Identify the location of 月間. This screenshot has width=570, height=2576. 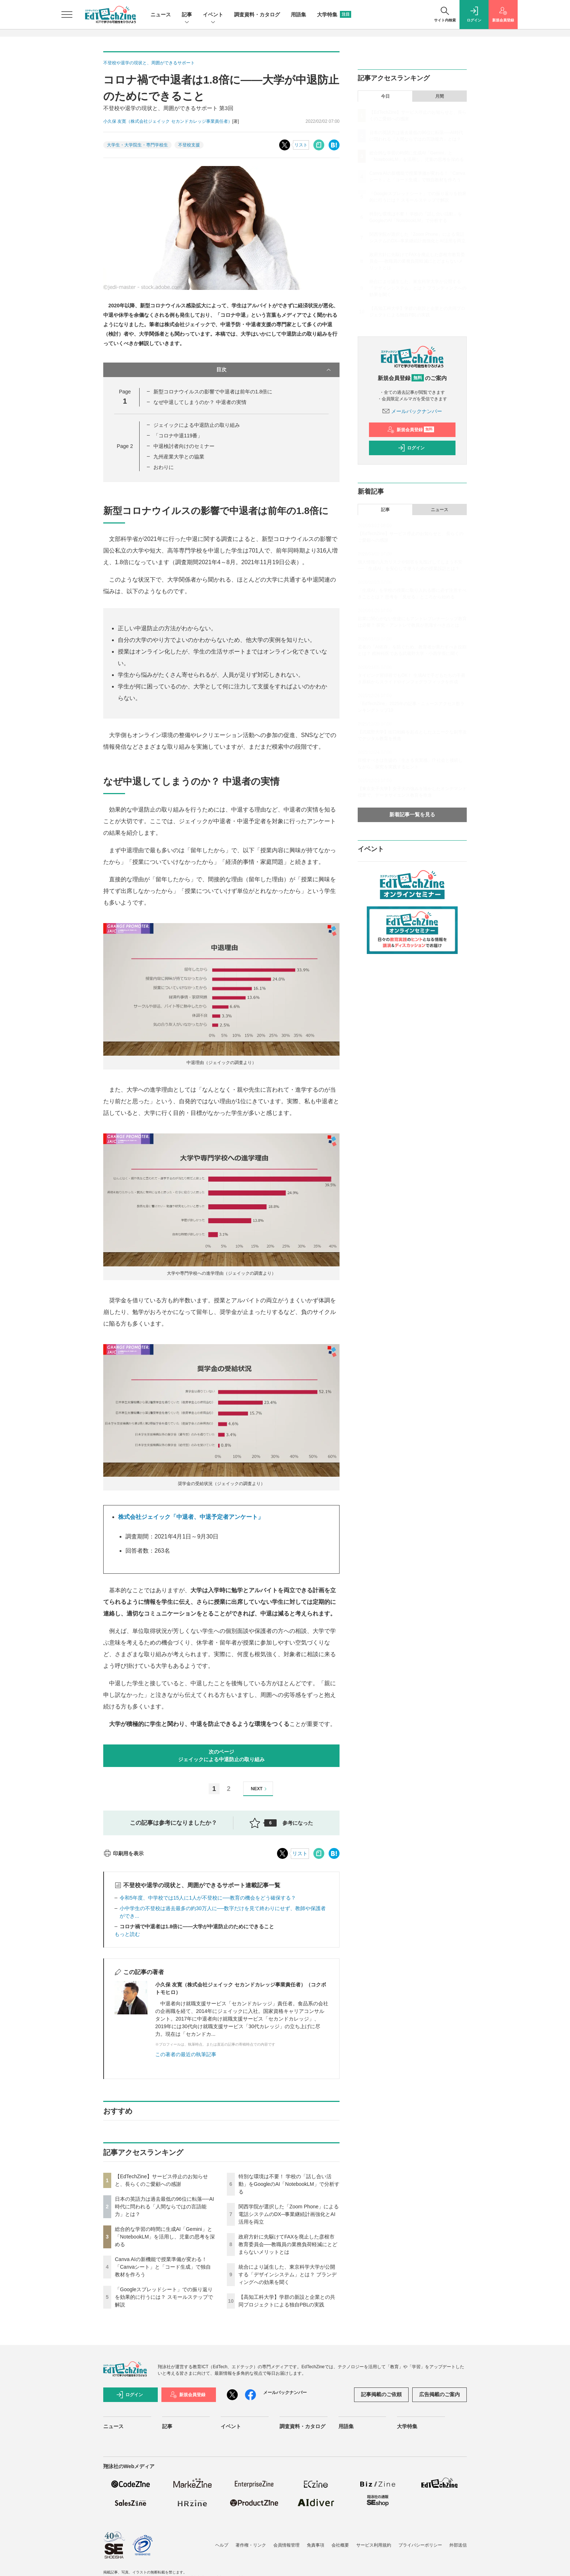
(439, 96).